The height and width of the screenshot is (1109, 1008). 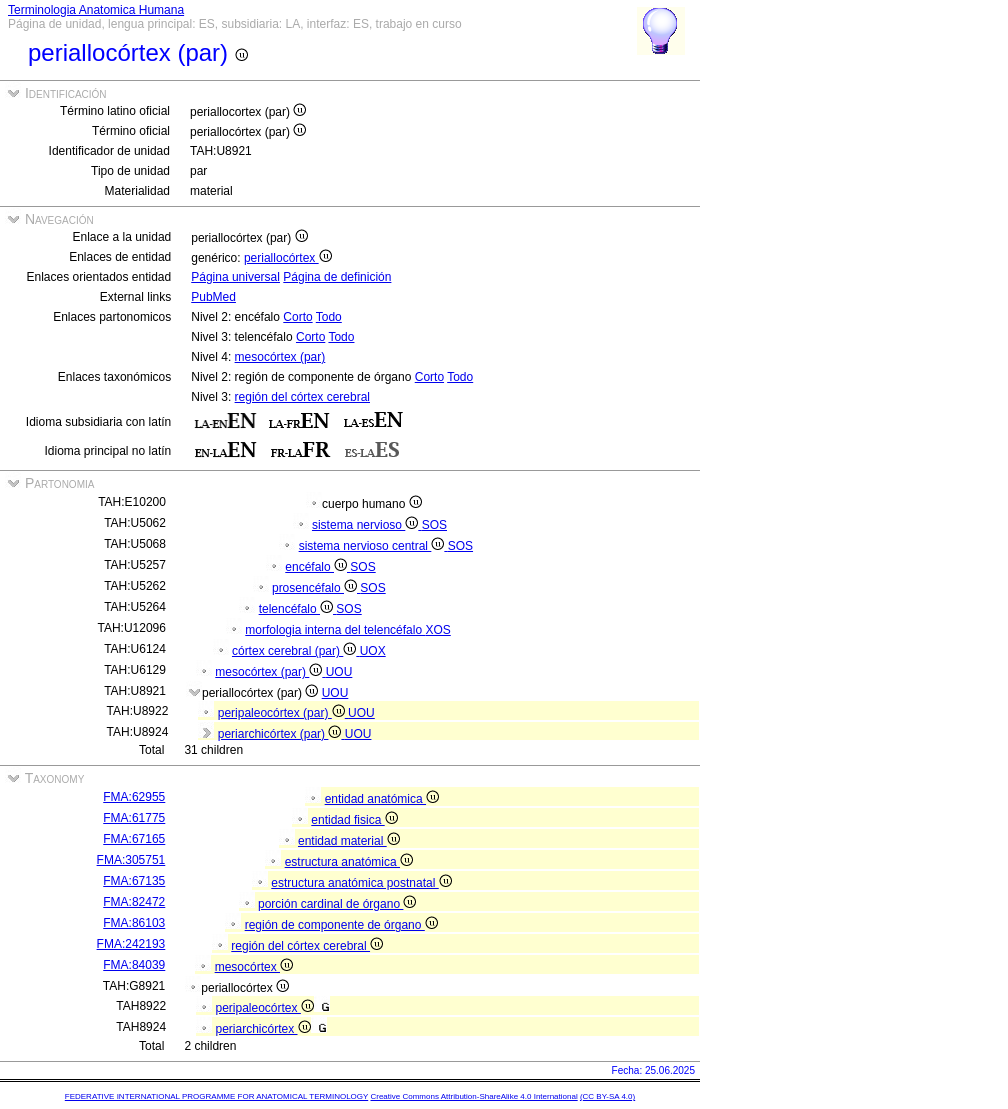 I want to click on entidad material, so click(x=349, y=841).